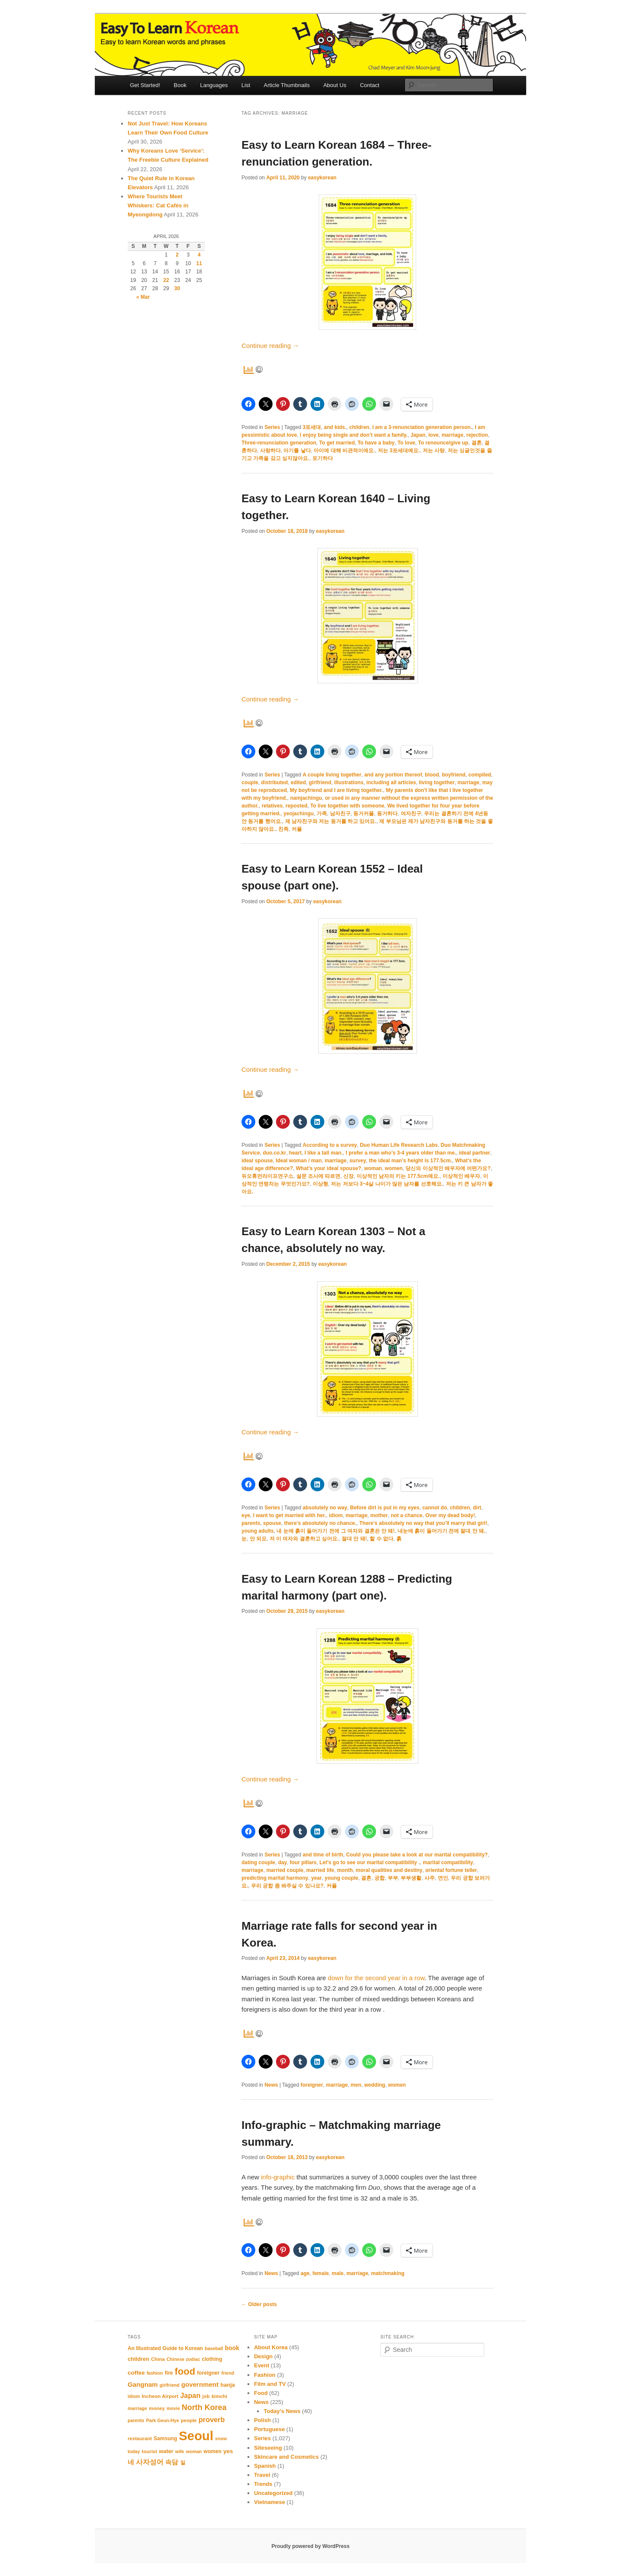  I want to click on wedding, so click(374, 2085).